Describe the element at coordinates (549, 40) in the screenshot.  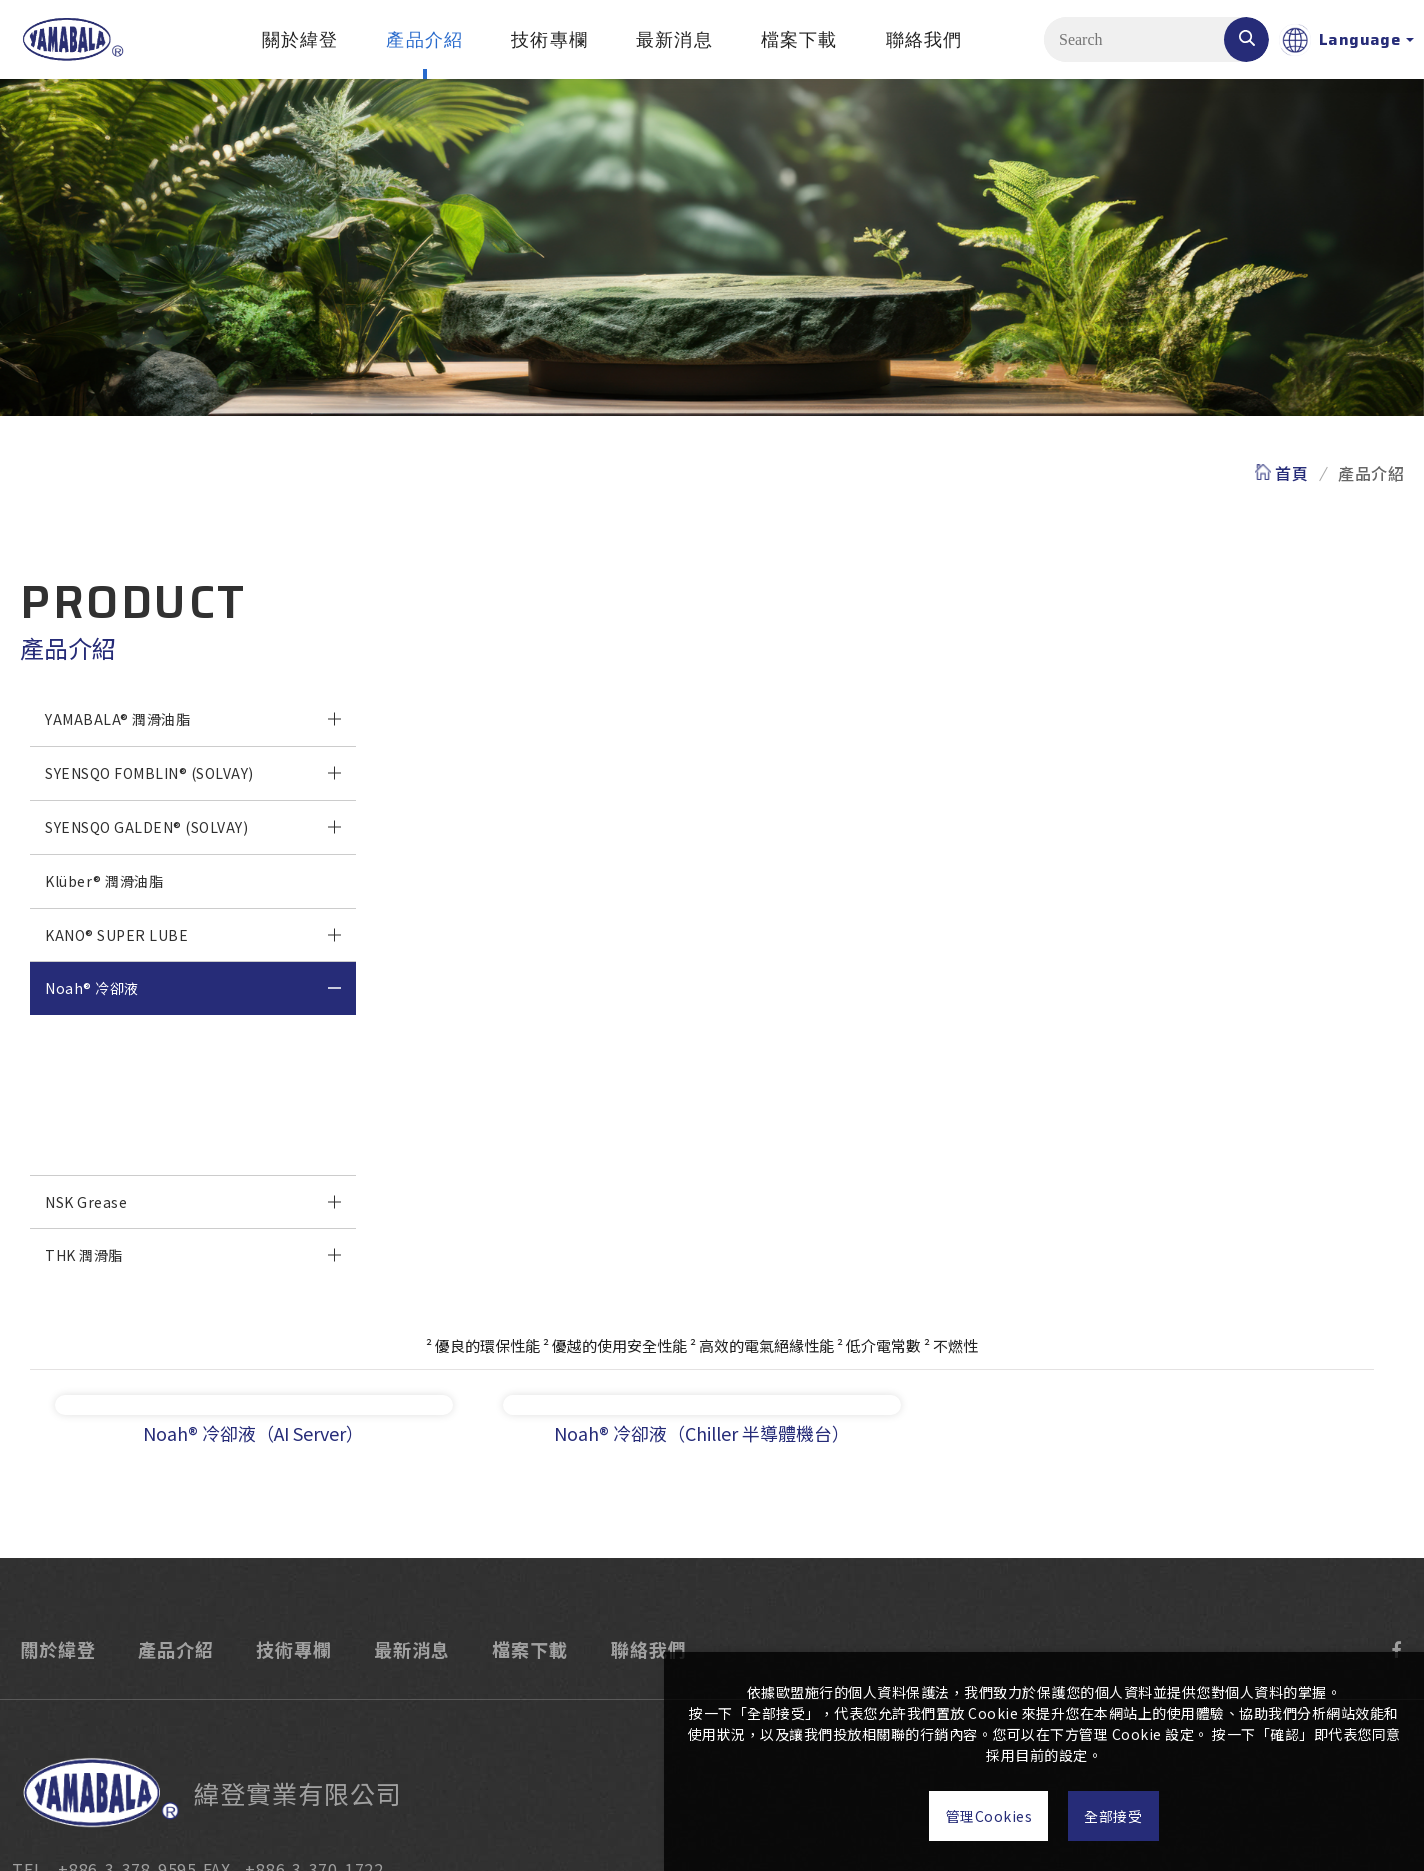
I see `技術專欄` at that location.